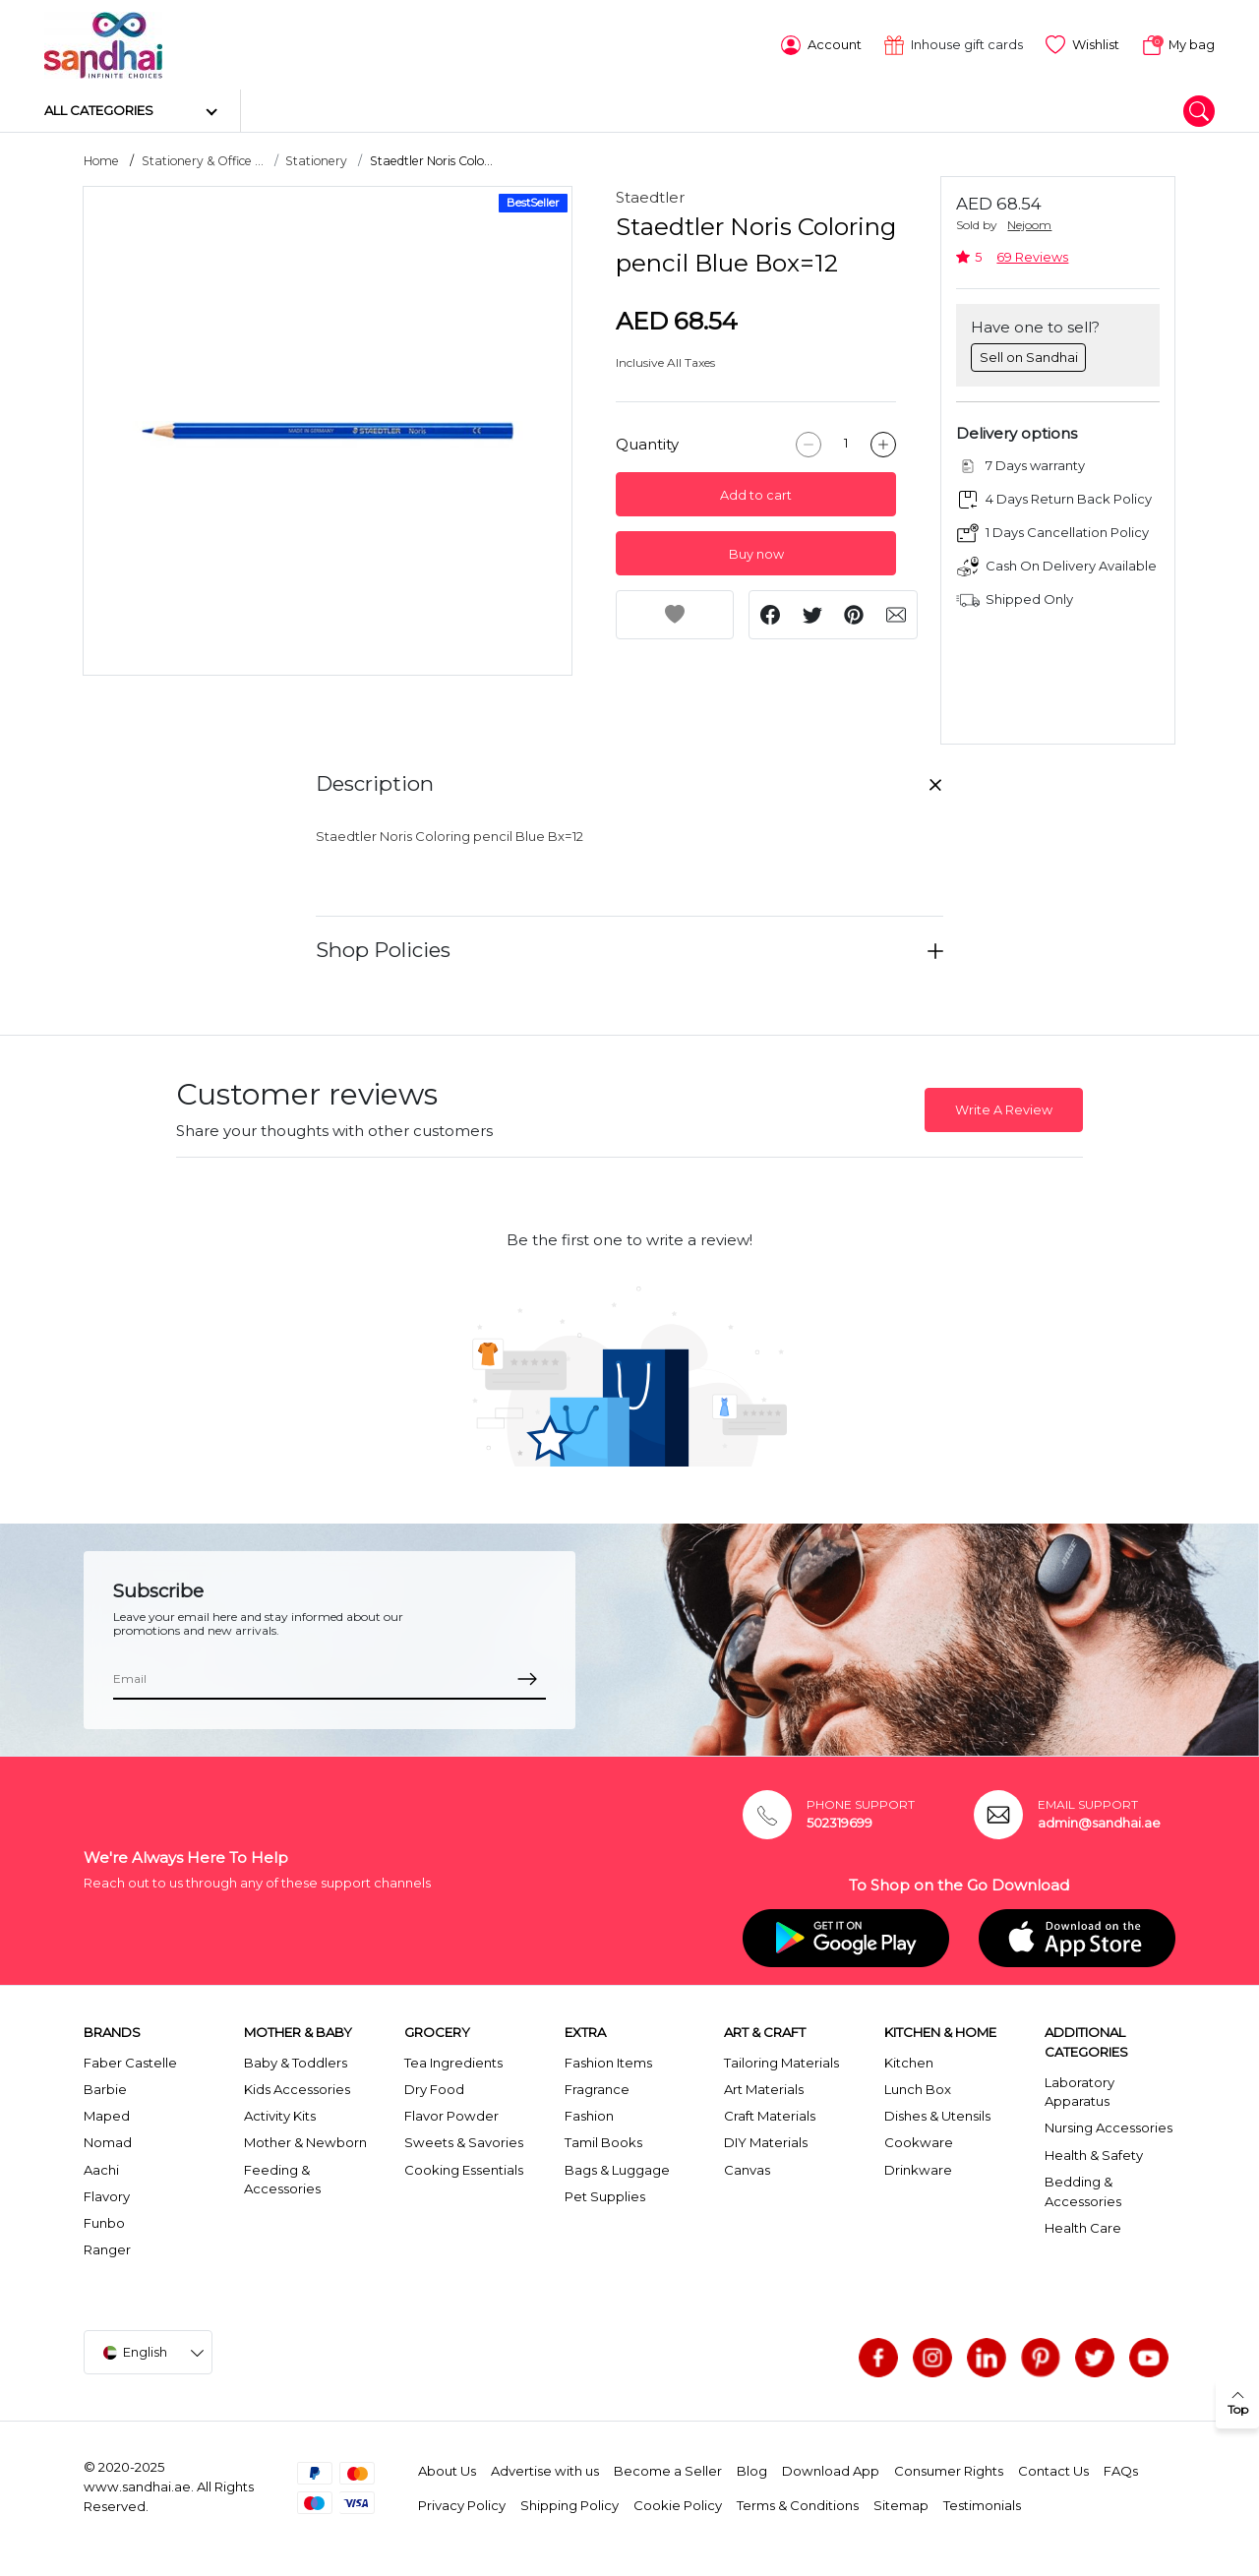 The width and height of the screenshot is (1259, 2576). Describe the element at coordinates (589, 2114) in the screenshot. I see `Fashion` at that location.